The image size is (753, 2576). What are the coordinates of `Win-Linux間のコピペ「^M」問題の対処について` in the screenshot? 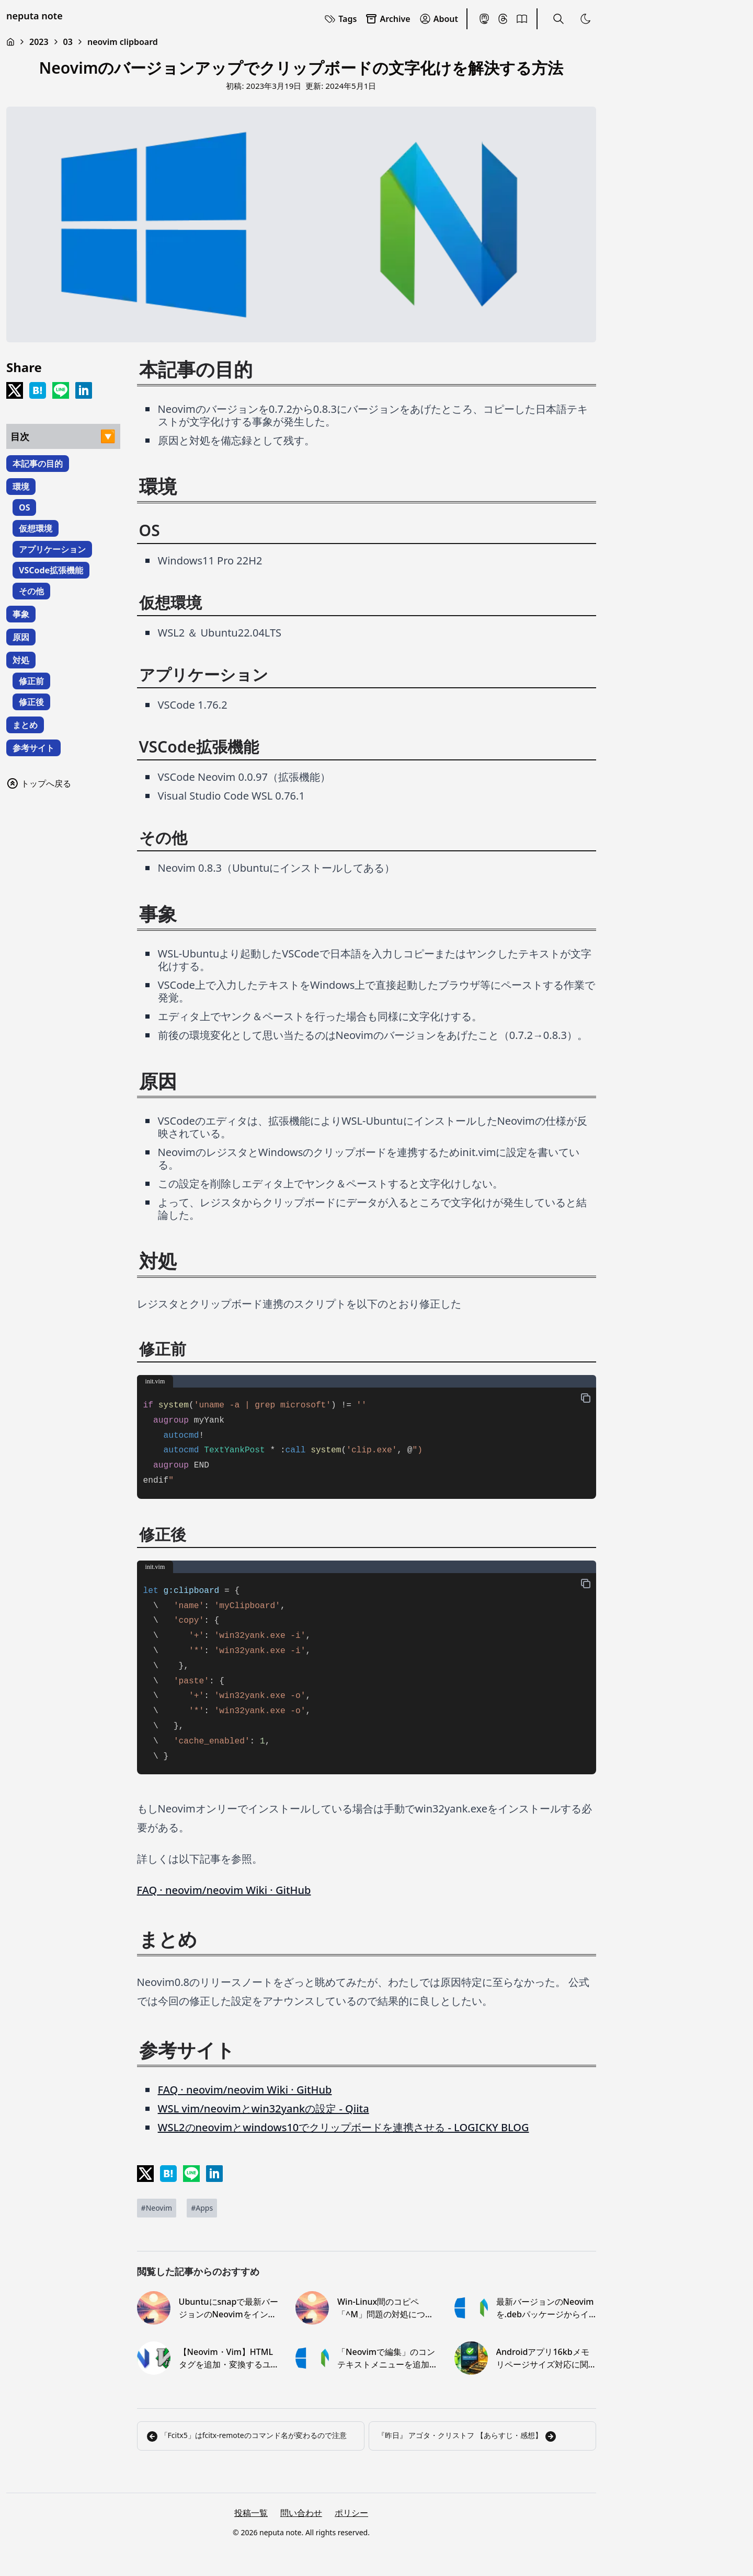 It's located at (385, 2308).